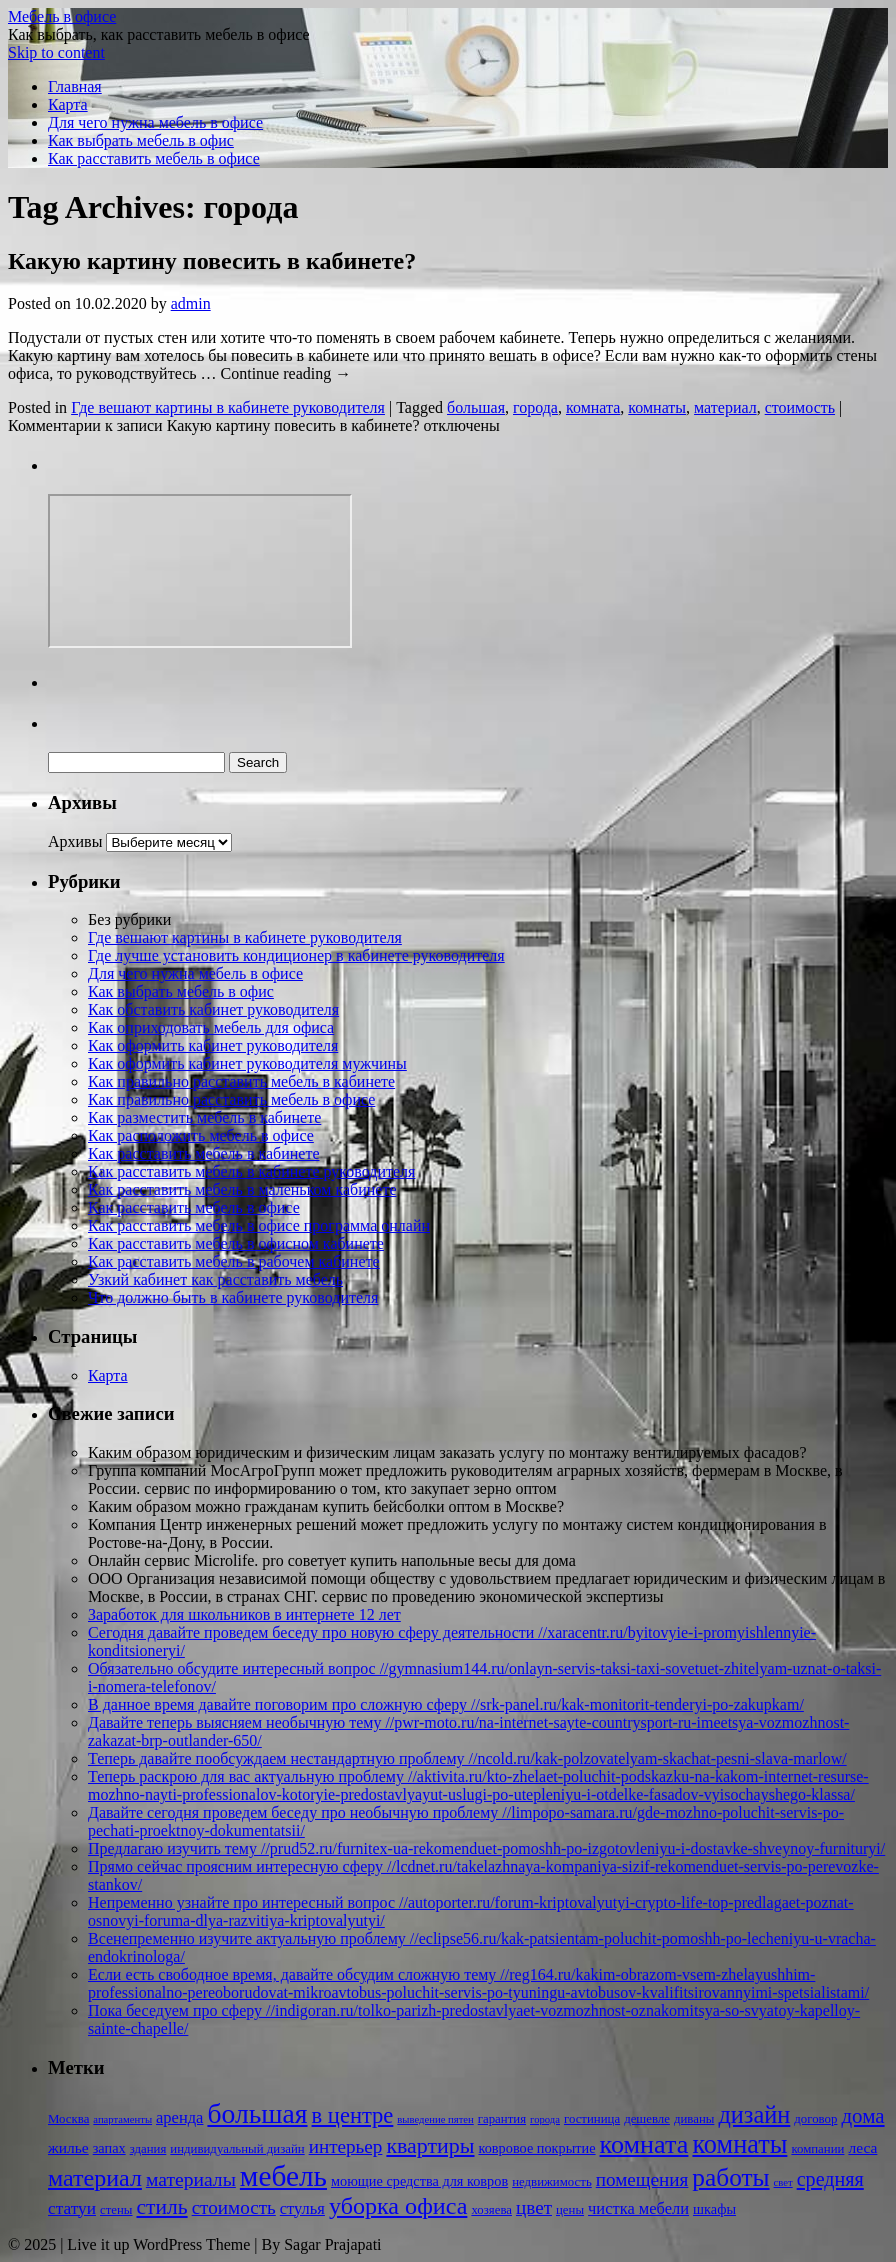 Image resolution: width=896 pixels, height=2262 pixels. Describe the element at coordinates (244, 1614) in the screenshot. I see `Заработок для школьников в интернете 12 лет` at that location.